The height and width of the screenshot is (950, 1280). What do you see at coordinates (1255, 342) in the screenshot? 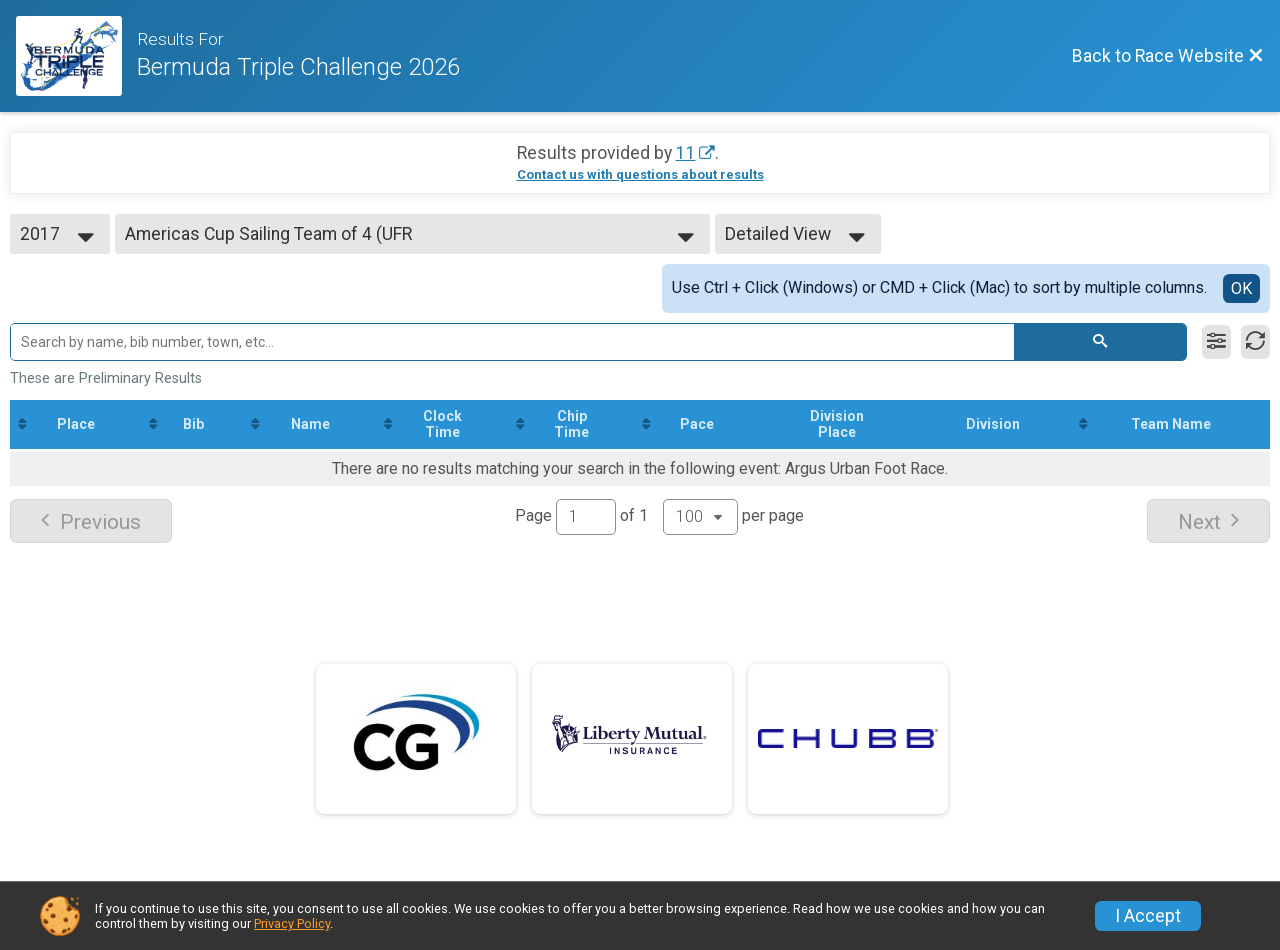
I see `[Refresh Results]` at bounding box center [1255, 342].